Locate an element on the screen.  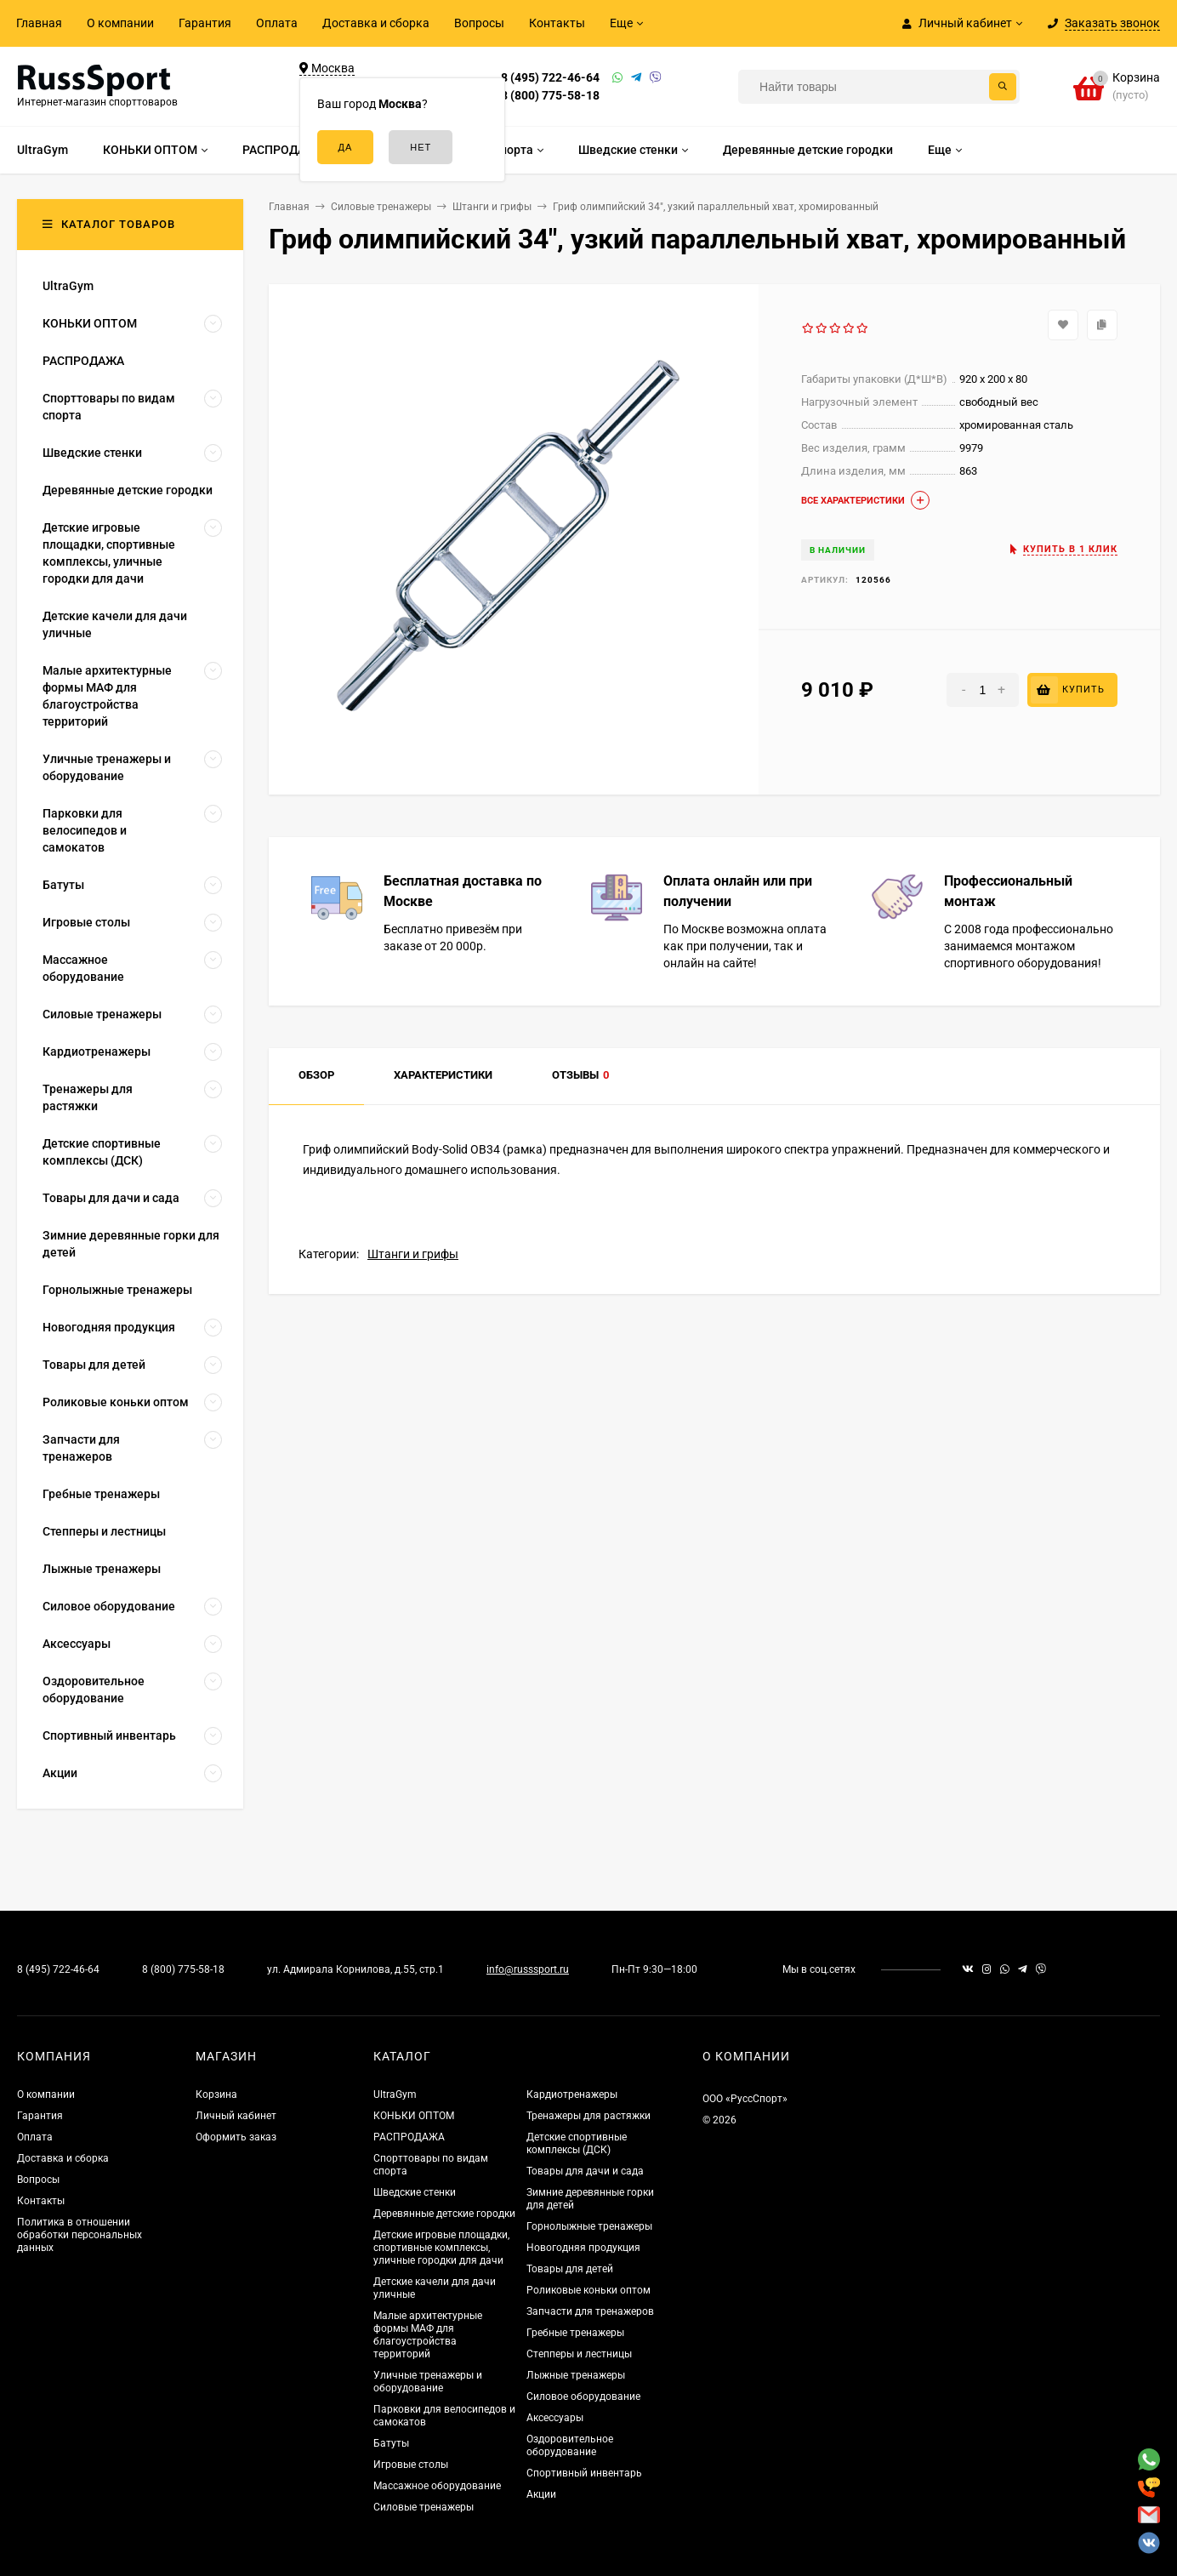
Главная is located at coordinates (39, 23).